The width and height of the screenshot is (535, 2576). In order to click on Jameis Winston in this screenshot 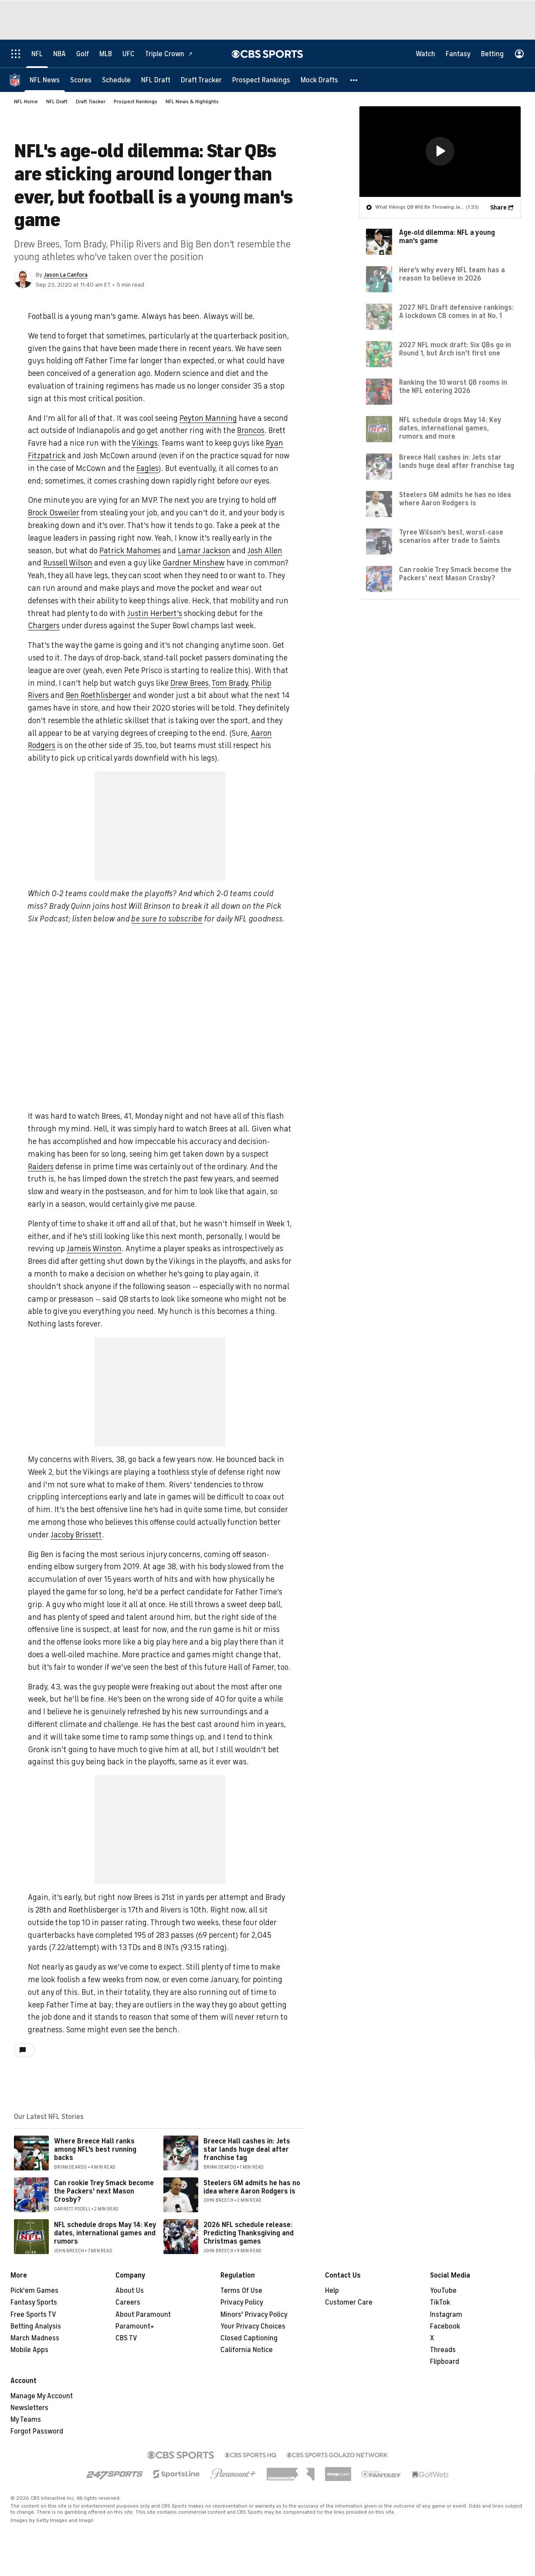, I will do `click(94, 1248)`.